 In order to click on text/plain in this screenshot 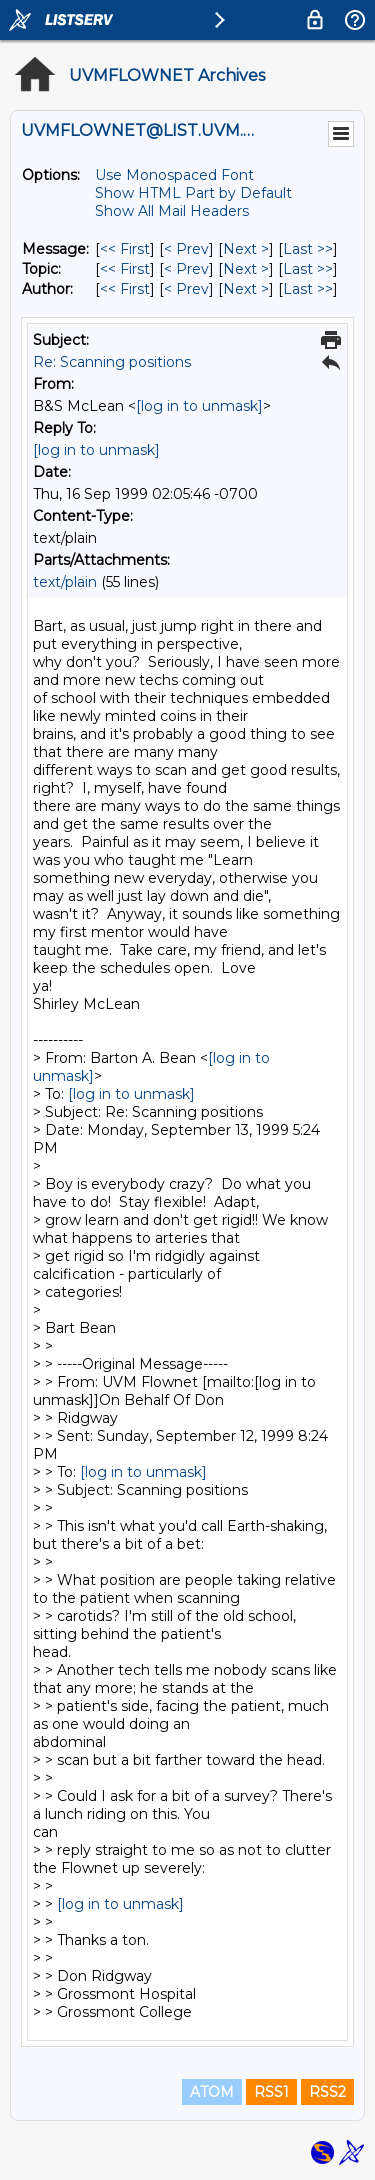, I will do `click(65, 582)`.